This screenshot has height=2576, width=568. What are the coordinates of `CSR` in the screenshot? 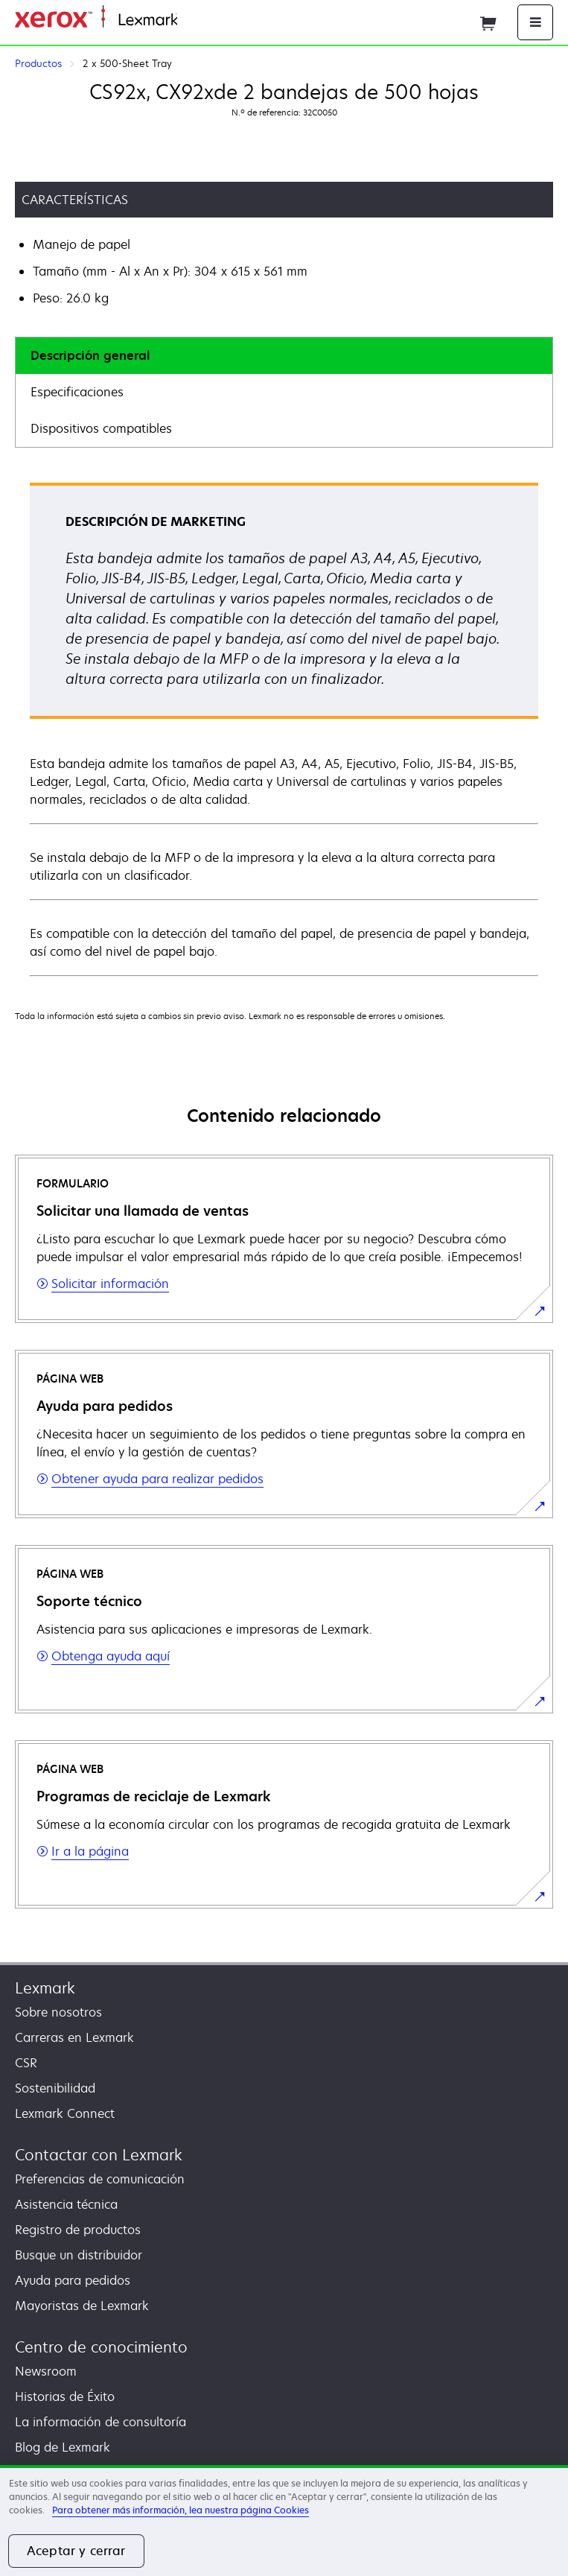 It's located at (26, 2063).